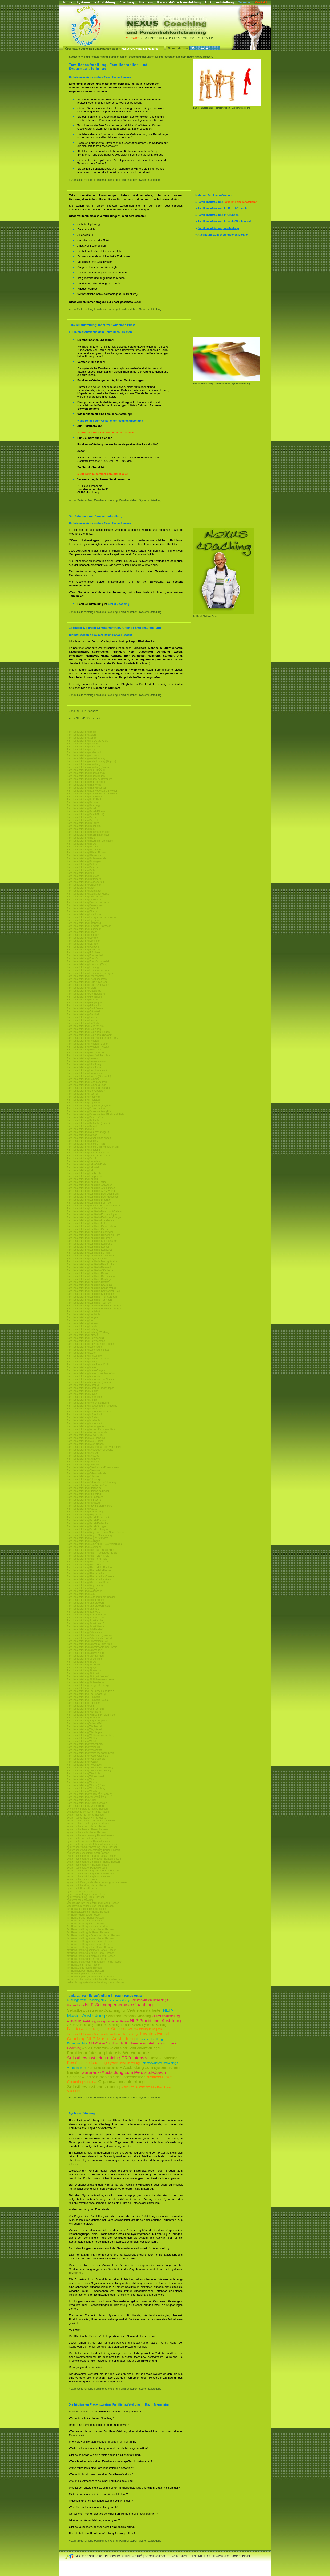  What do you see at coordinates (88, 1491) in the screenshot?
I see `Familienaufstellung Pforzheim (Baden)` at bounding box center [88, 1491].